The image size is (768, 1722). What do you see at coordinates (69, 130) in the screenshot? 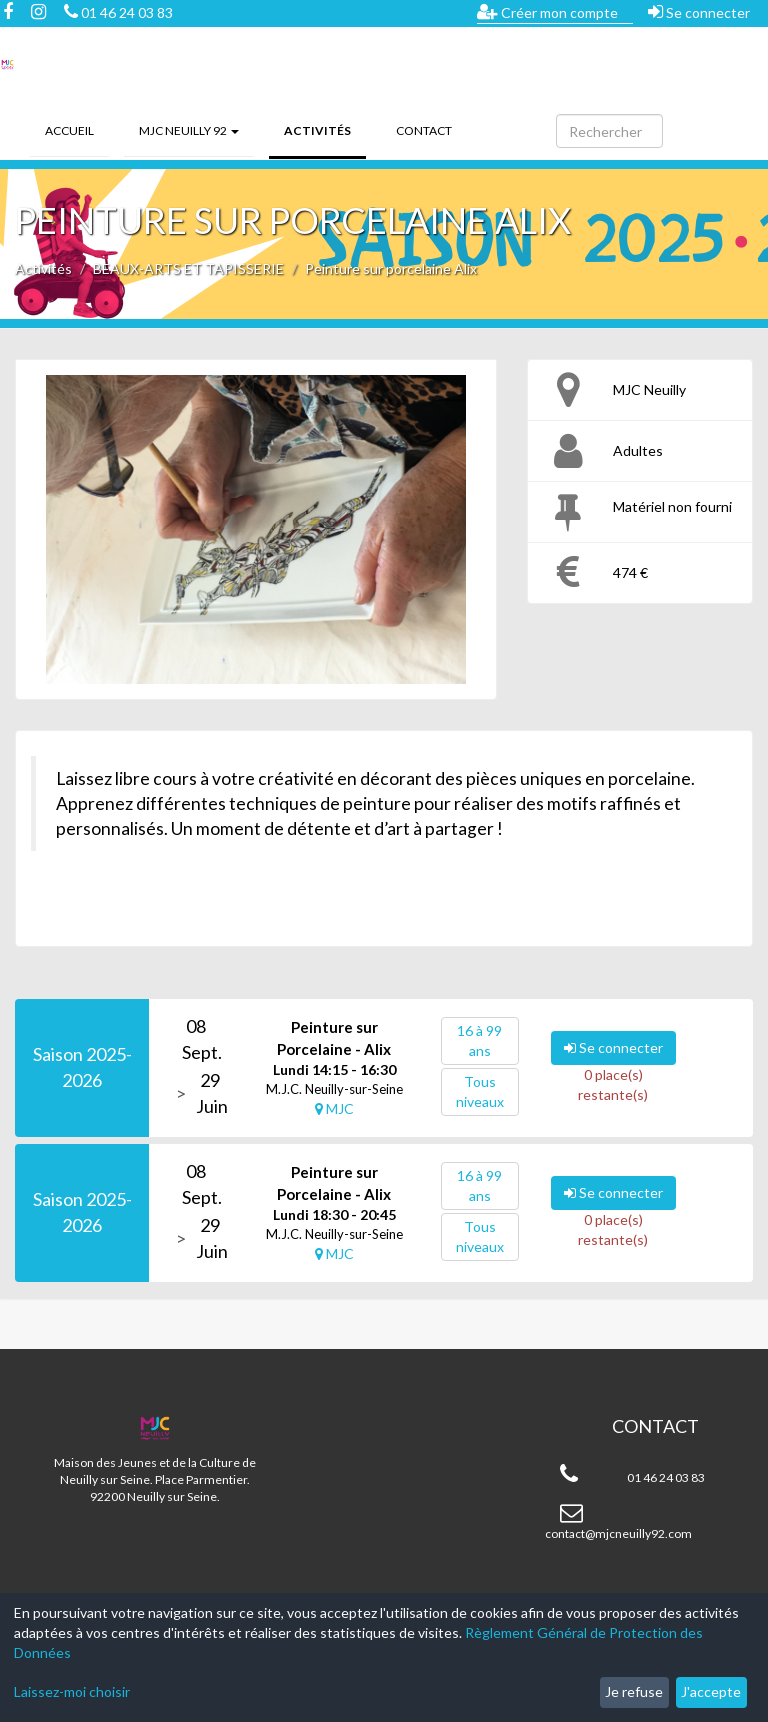
I see `Accueil` at bounding box center [69, 130].